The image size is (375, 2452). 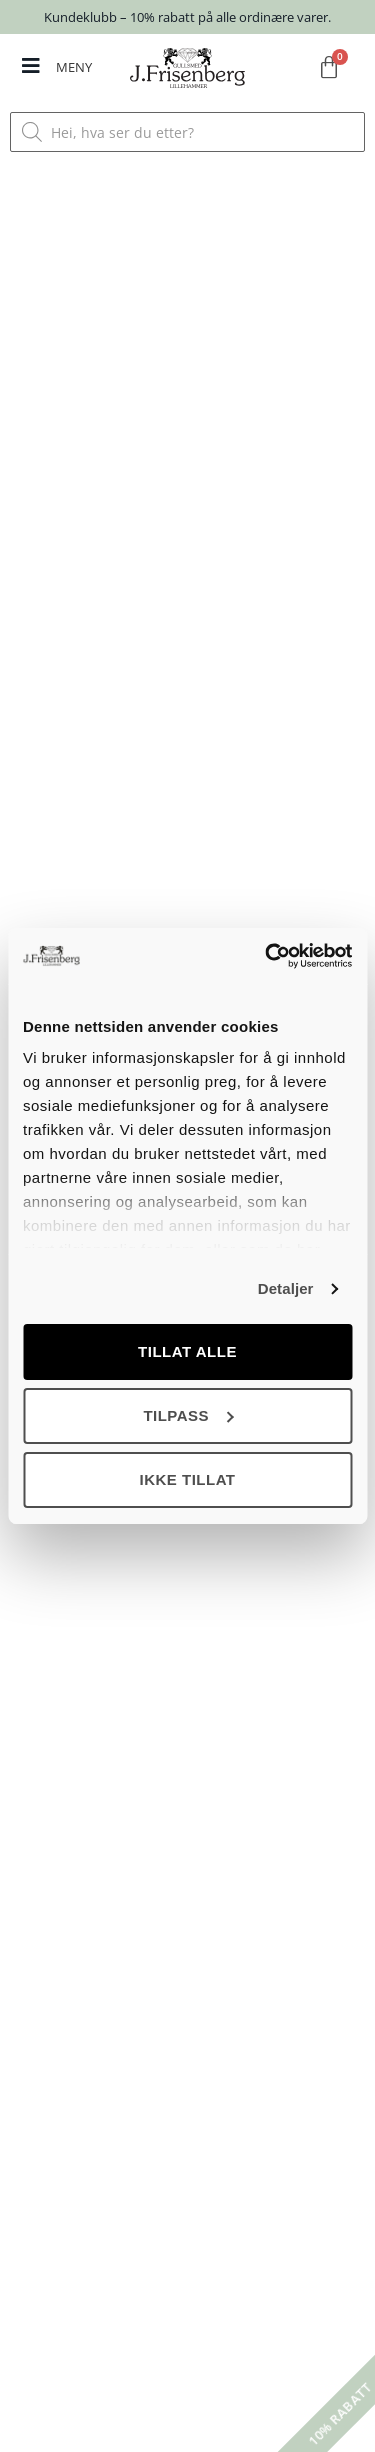 What do you see at coordinates (267, 956) in the screenshot?
I see `[Cookiebot av Usercentrics - åpner i et nytt vindu]` at bounding box center [267, 956].